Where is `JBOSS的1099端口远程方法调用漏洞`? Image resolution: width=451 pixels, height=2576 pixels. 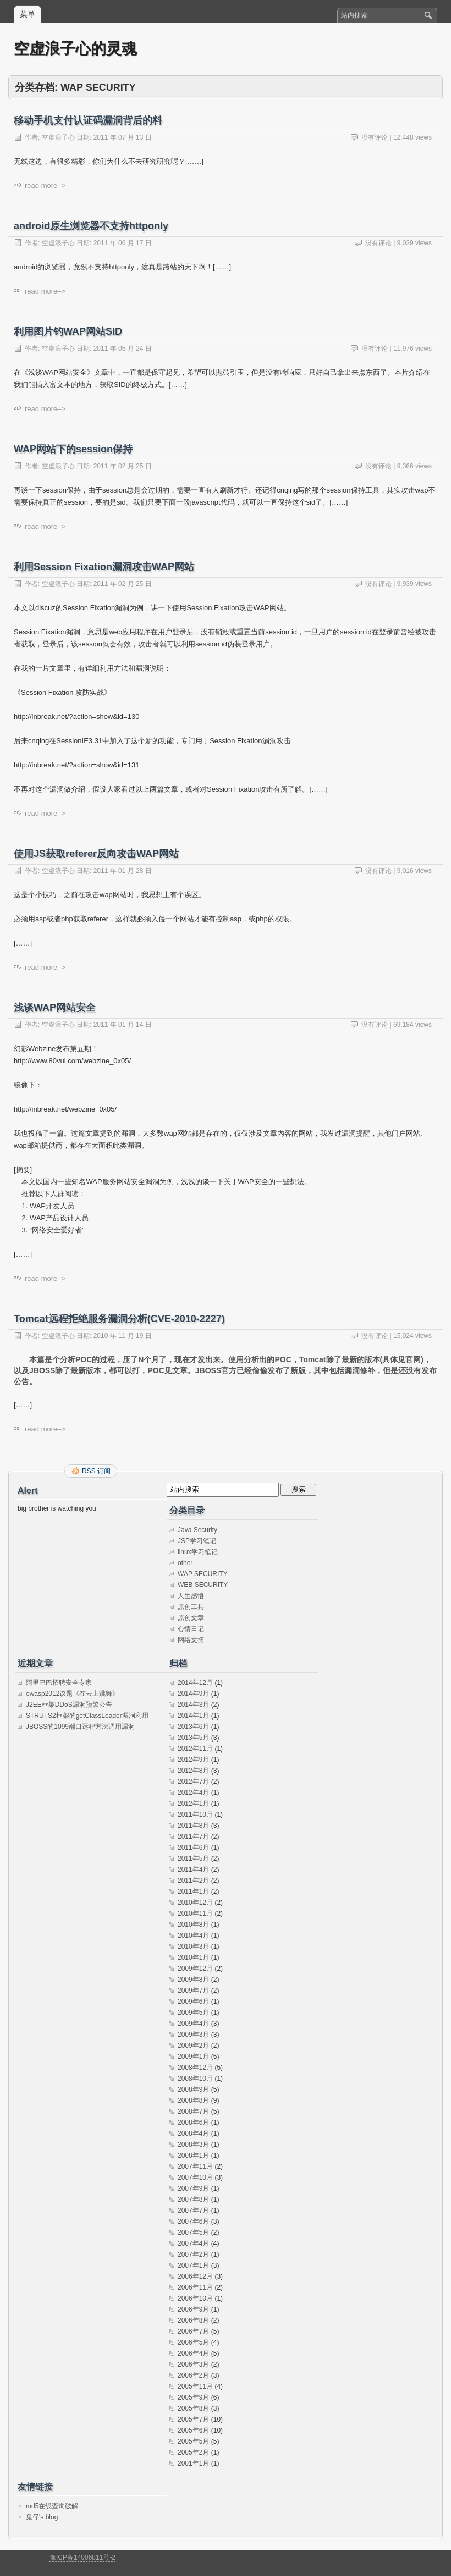
JBOSS的1099端口远程方法调用漏洞 is located at coordinates (80, 1727).